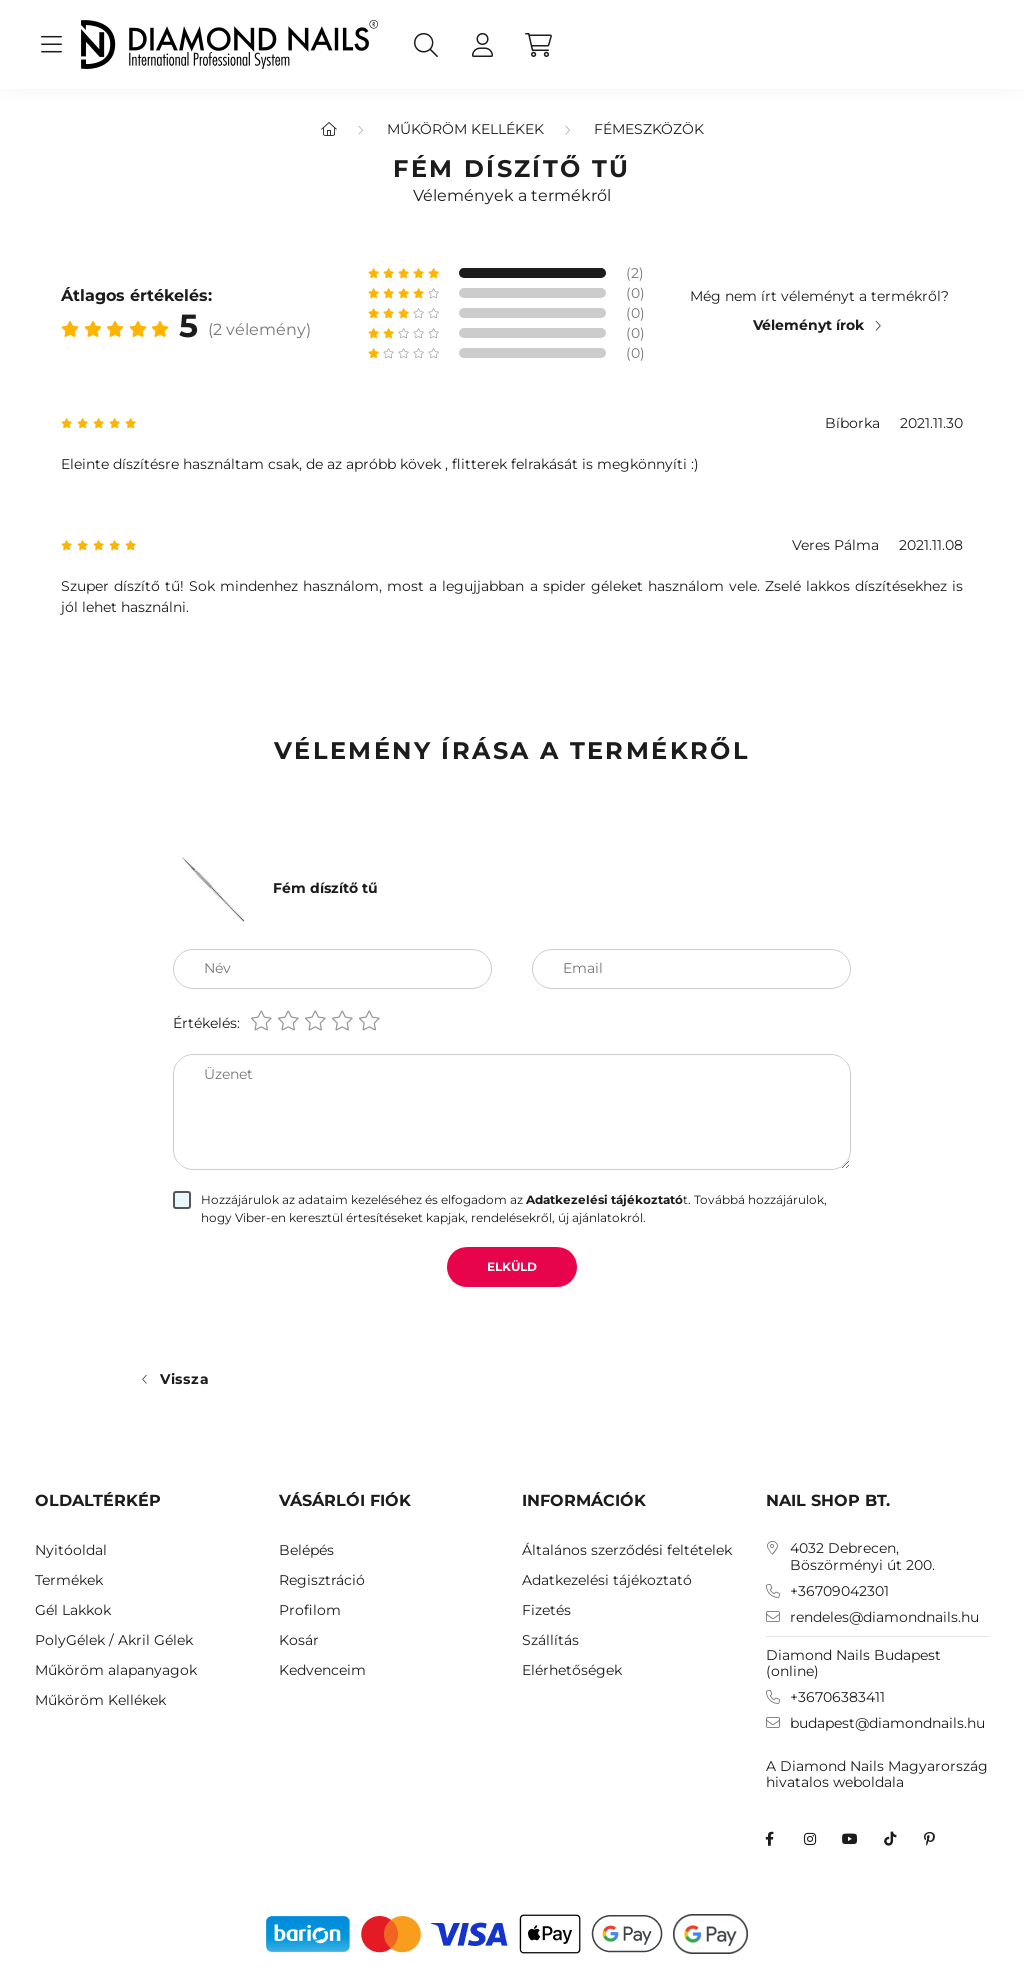  I want to click on Elérhetőségek, so click(572, 1670).